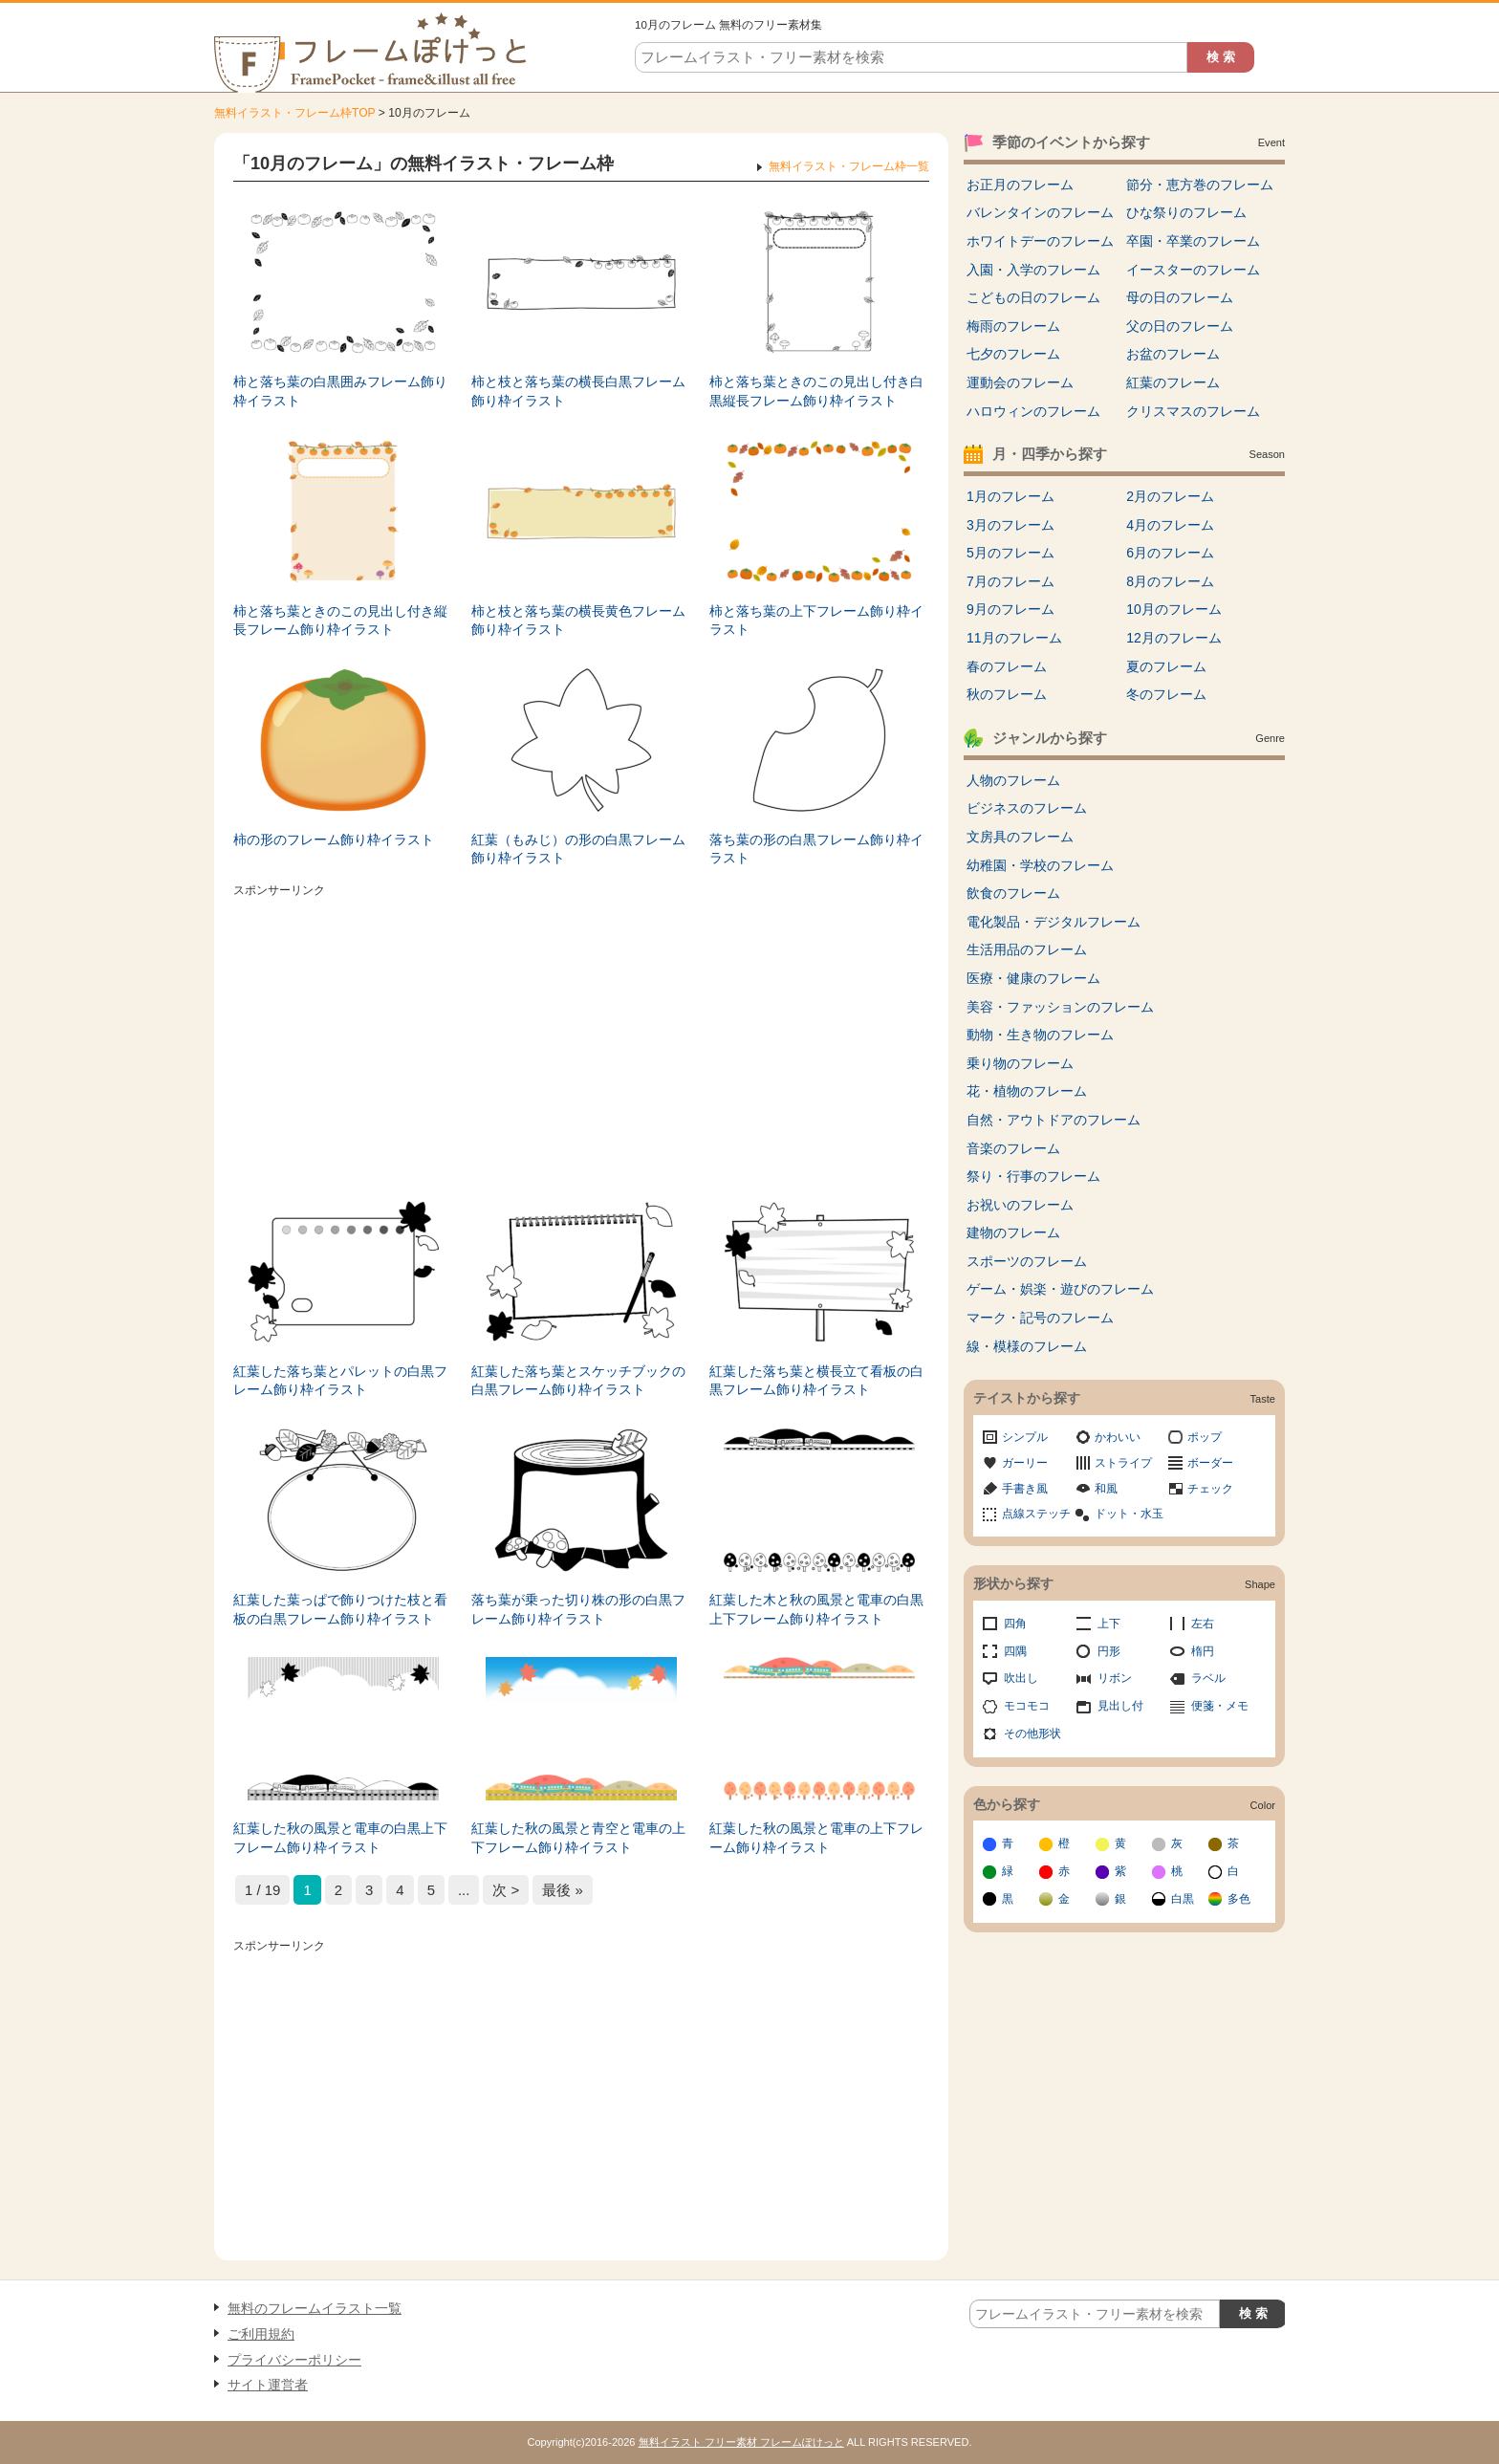 The width and height of the screenshot is (1499, 2464). What do you see at coordinates (340, 1838) in the screenshot?
I see `紅葉した秋の風景と電車の白黒上下フレーム飾り枠イラスト` at bounding box center [340, 1838].